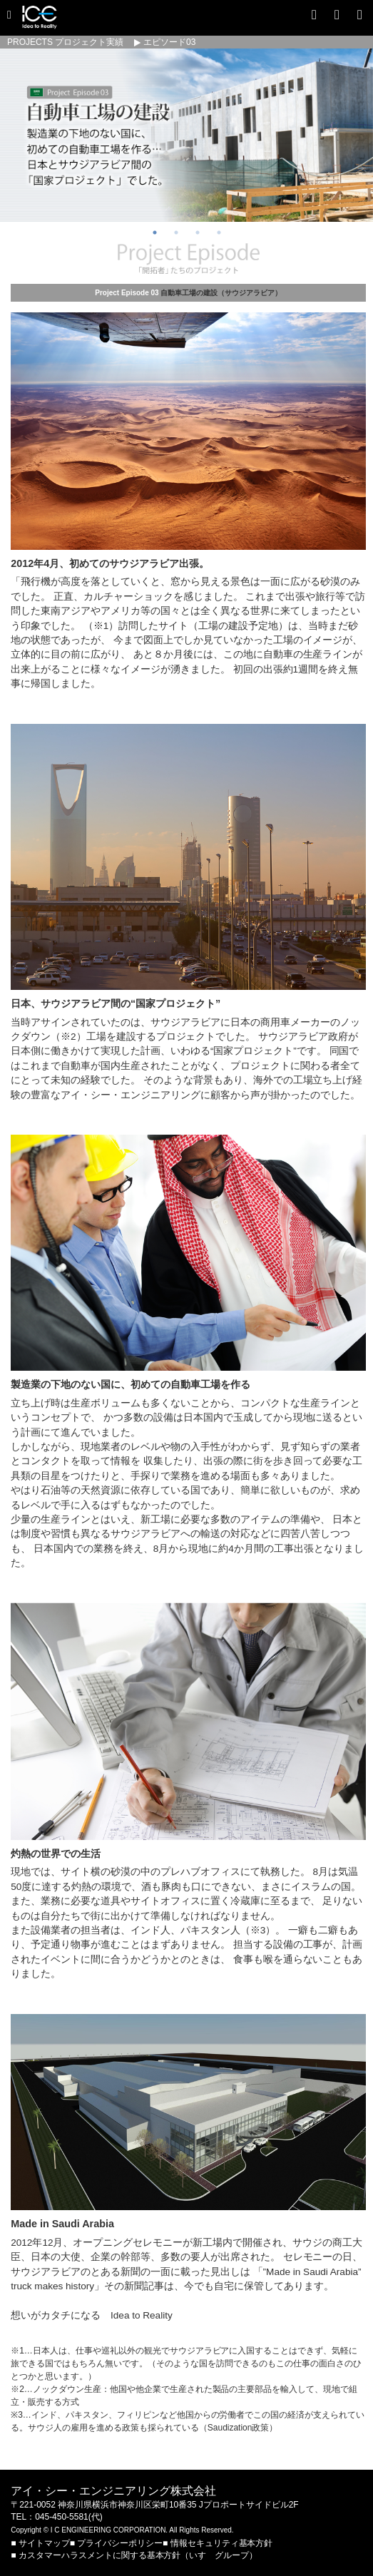 Image resolution: width=373 pixels, height=2576 pixels. Describe the element at coordinates (134, 2555) in the screenshot. I see `■ カスタマーハラスメントに関する基本方針（いすゞグループ）` at that location.